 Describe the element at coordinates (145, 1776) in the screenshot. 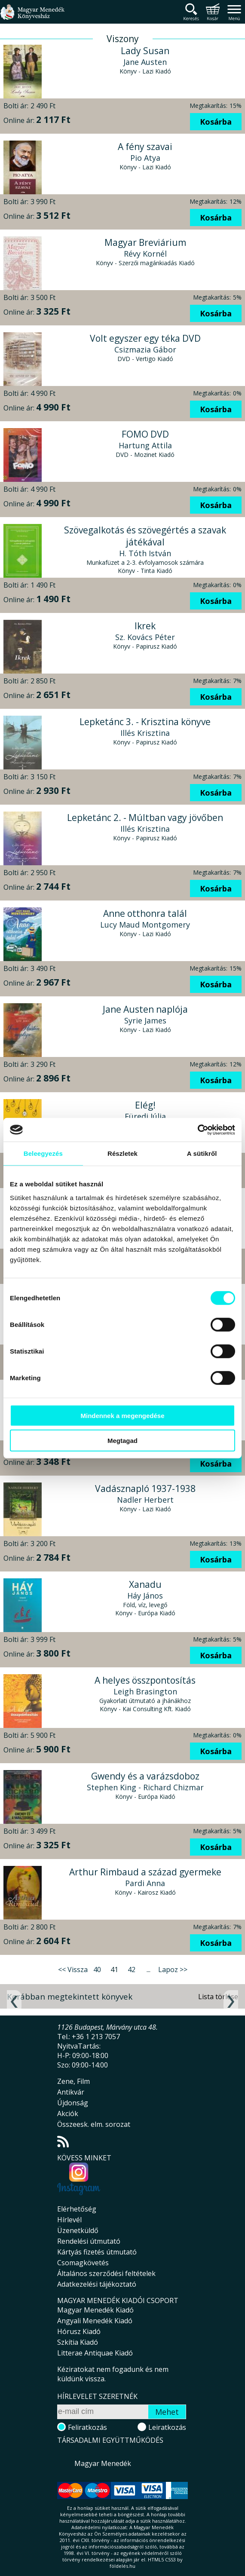

I see `Gwendy és a varázsdoboz` at that location.